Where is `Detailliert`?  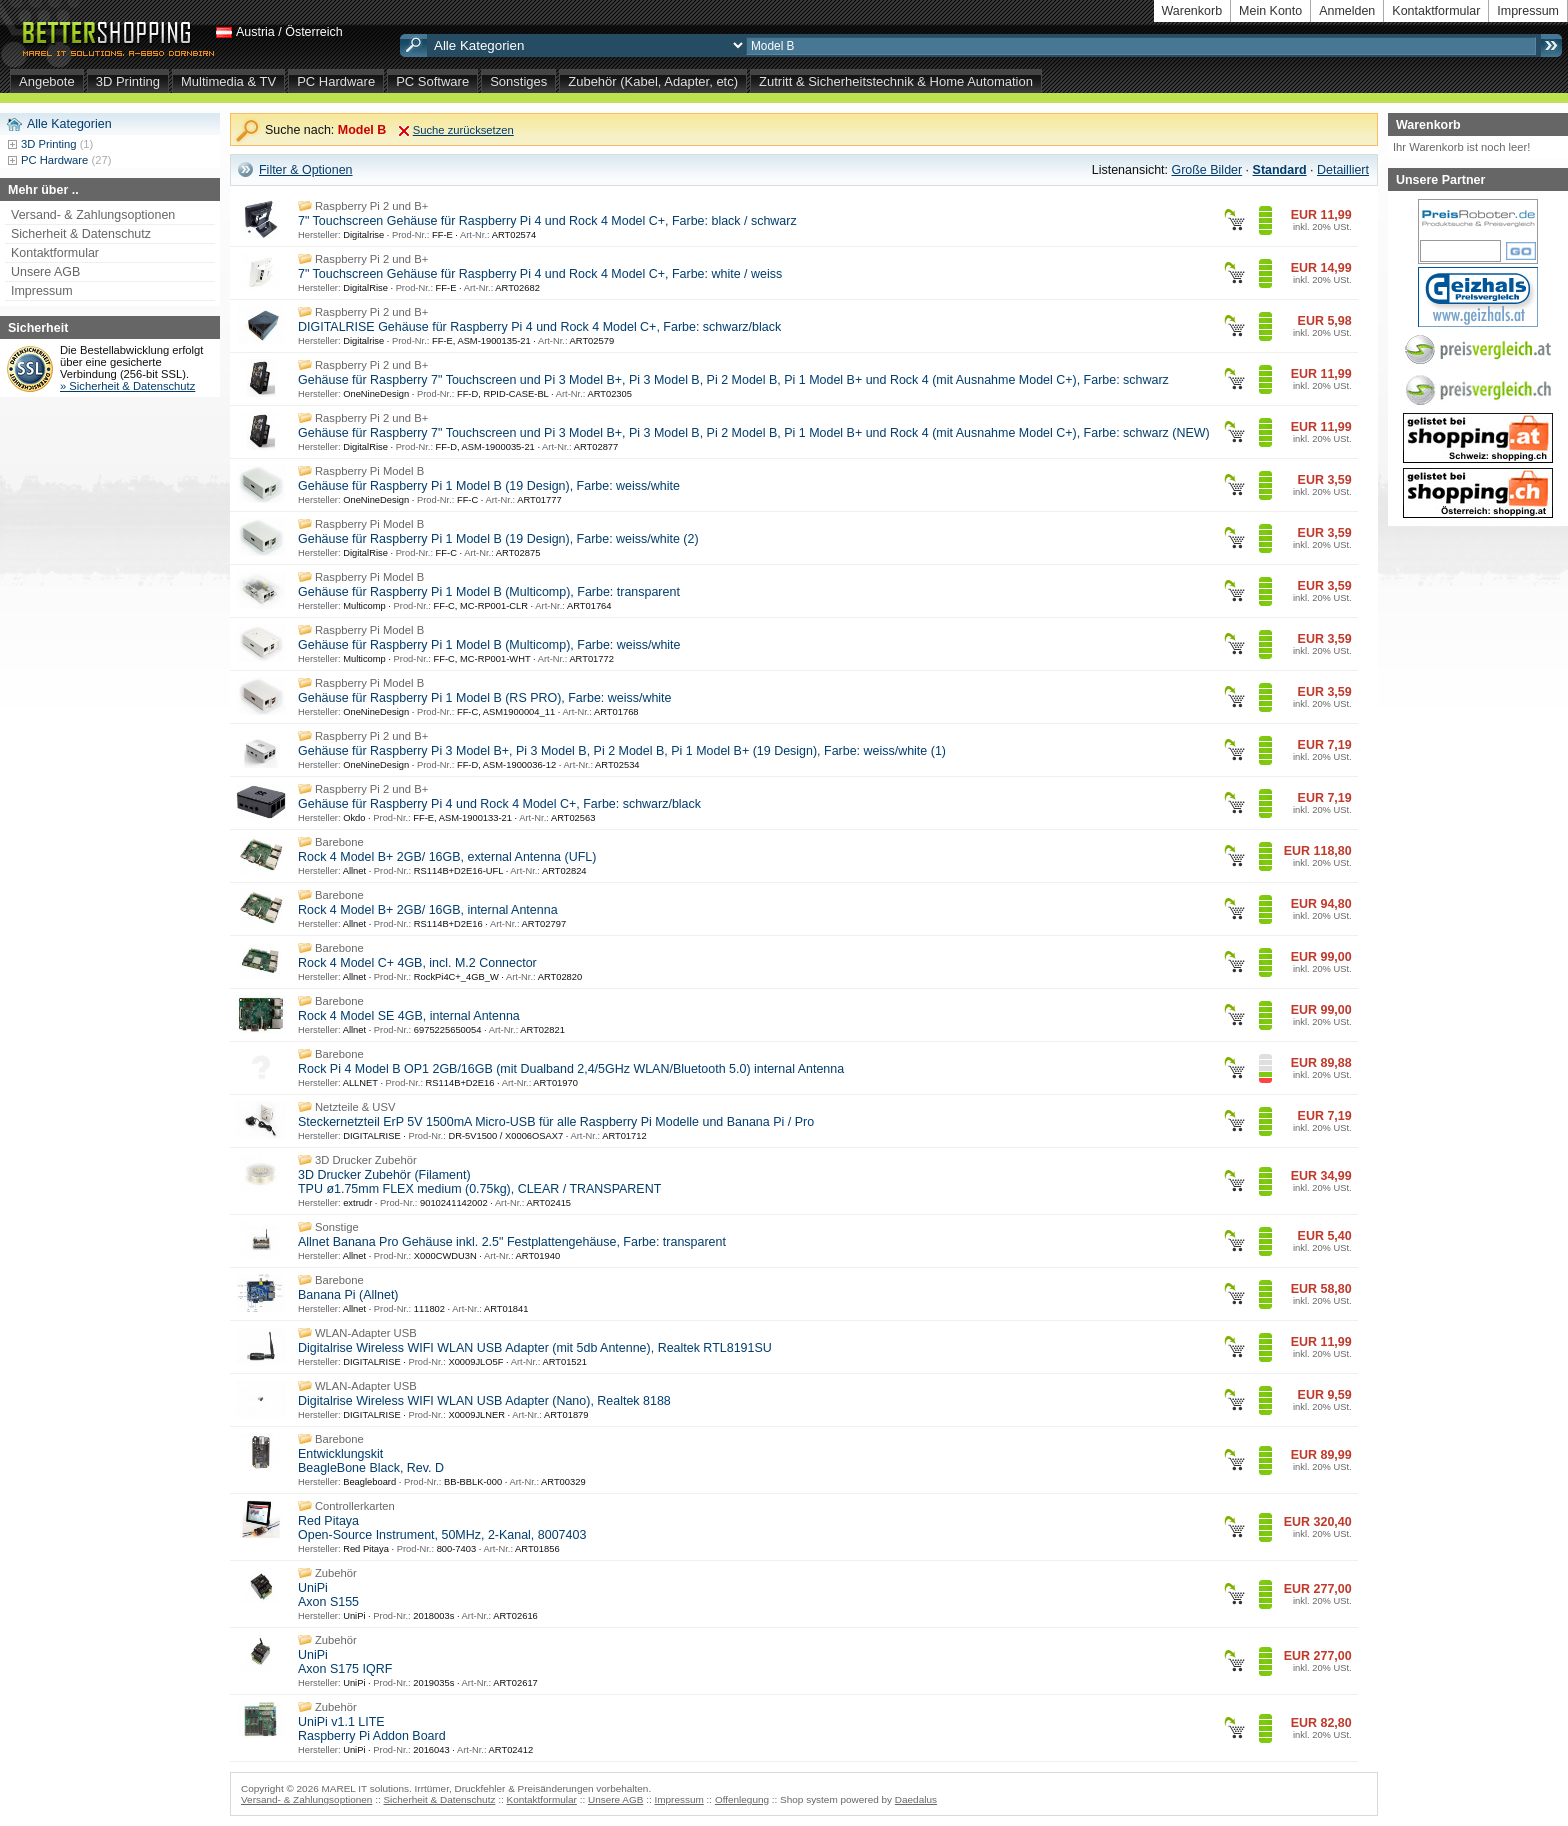 Detailliert is located at coordinates (1343, 170).